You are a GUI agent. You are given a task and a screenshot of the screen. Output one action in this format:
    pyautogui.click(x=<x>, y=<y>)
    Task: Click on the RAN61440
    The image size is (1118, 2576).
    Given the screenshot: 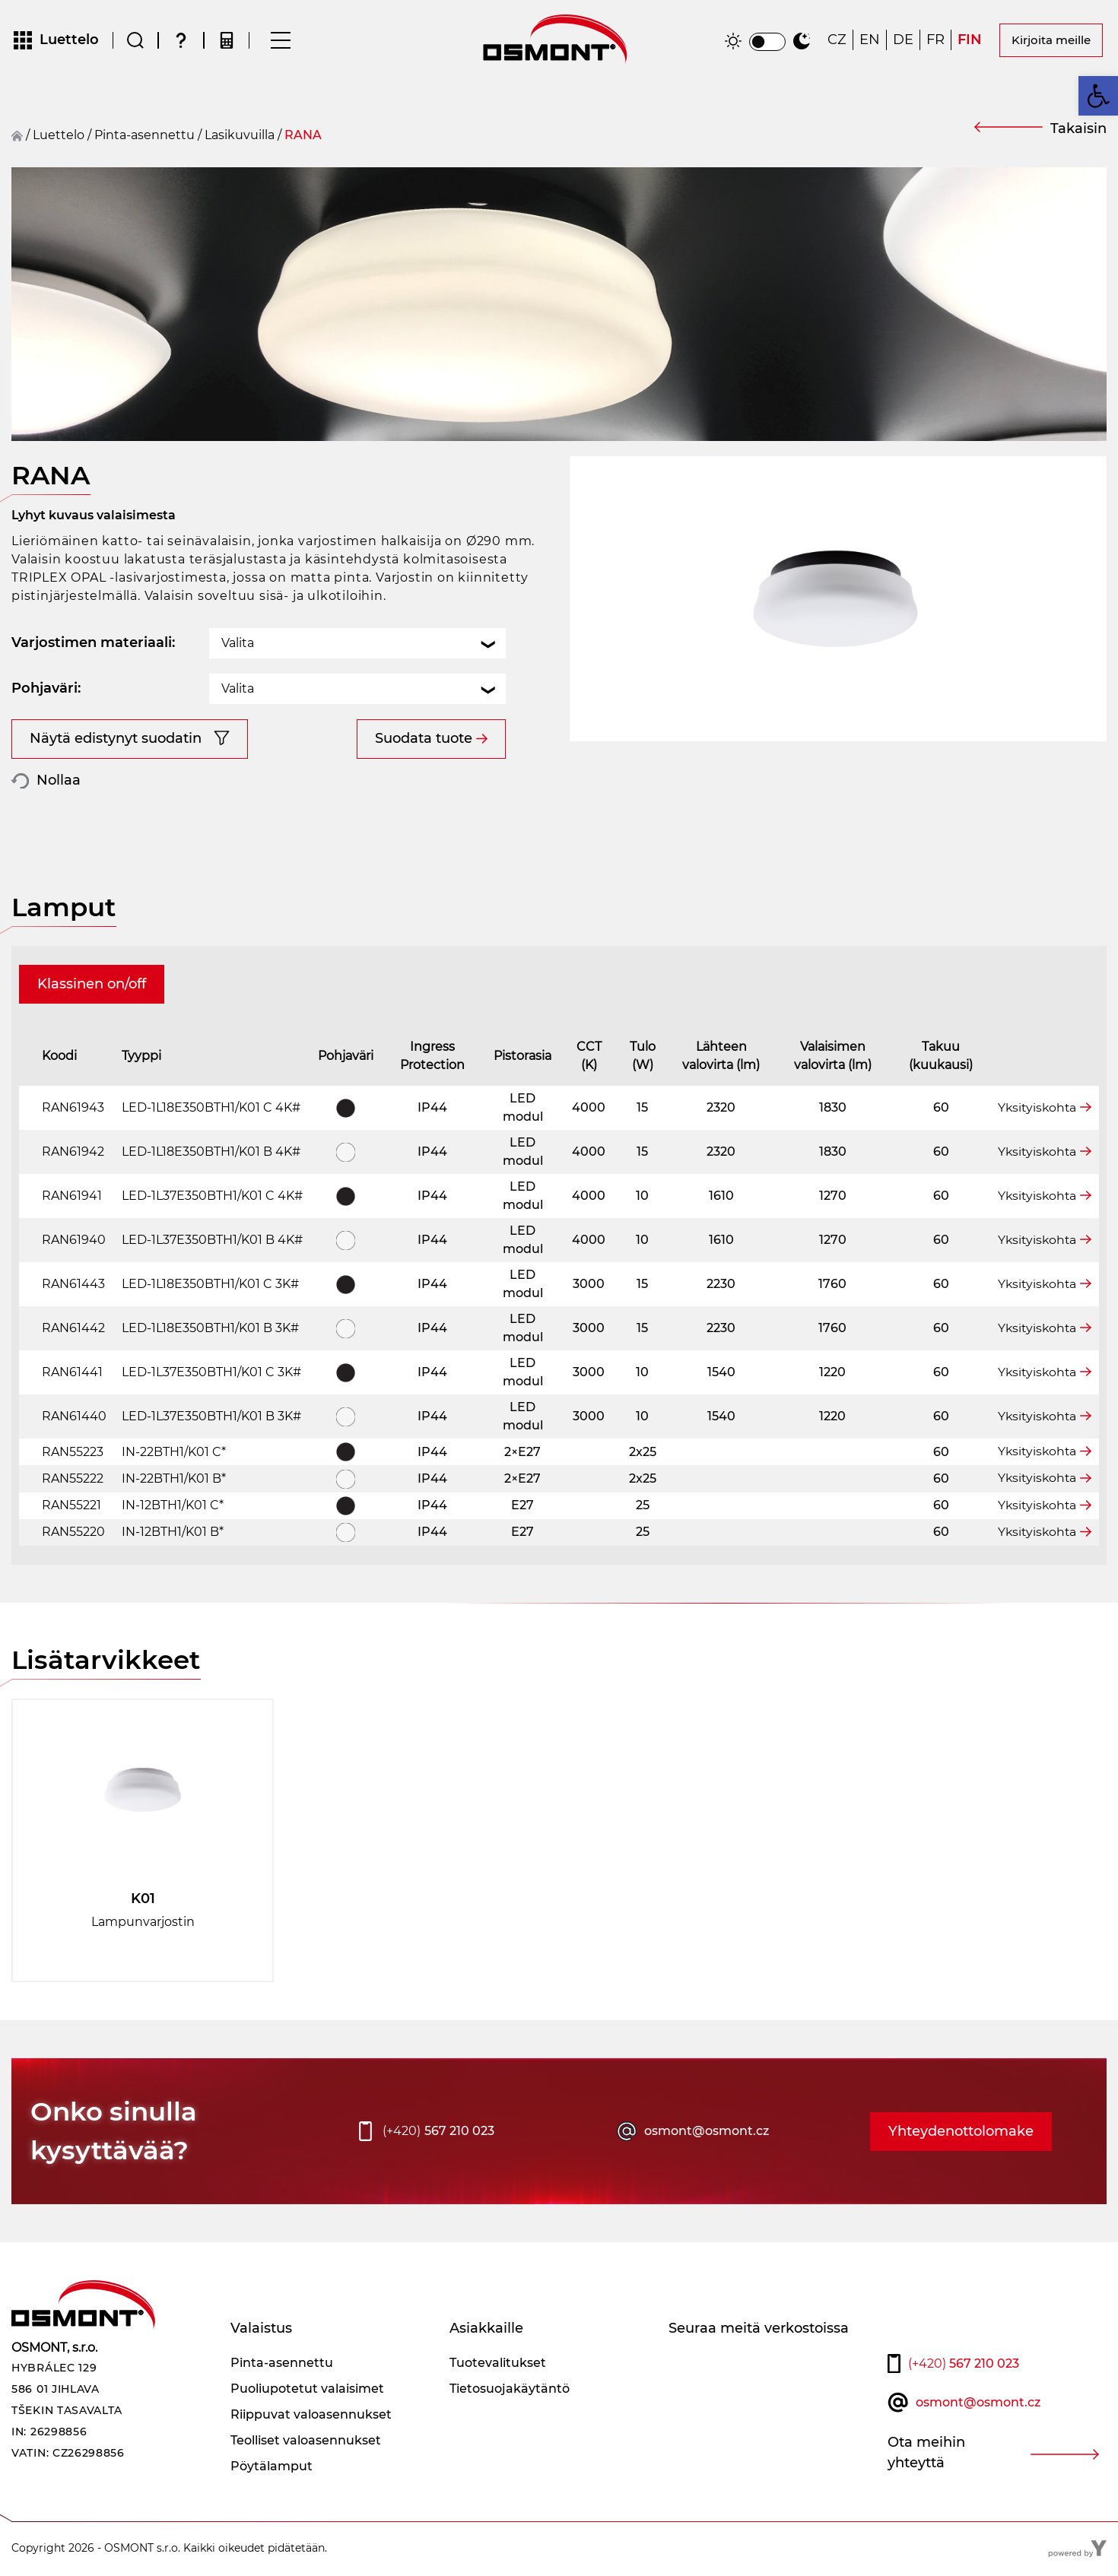 What is the action you would take?
    pyautogui.click(x=74, y=1417)
    